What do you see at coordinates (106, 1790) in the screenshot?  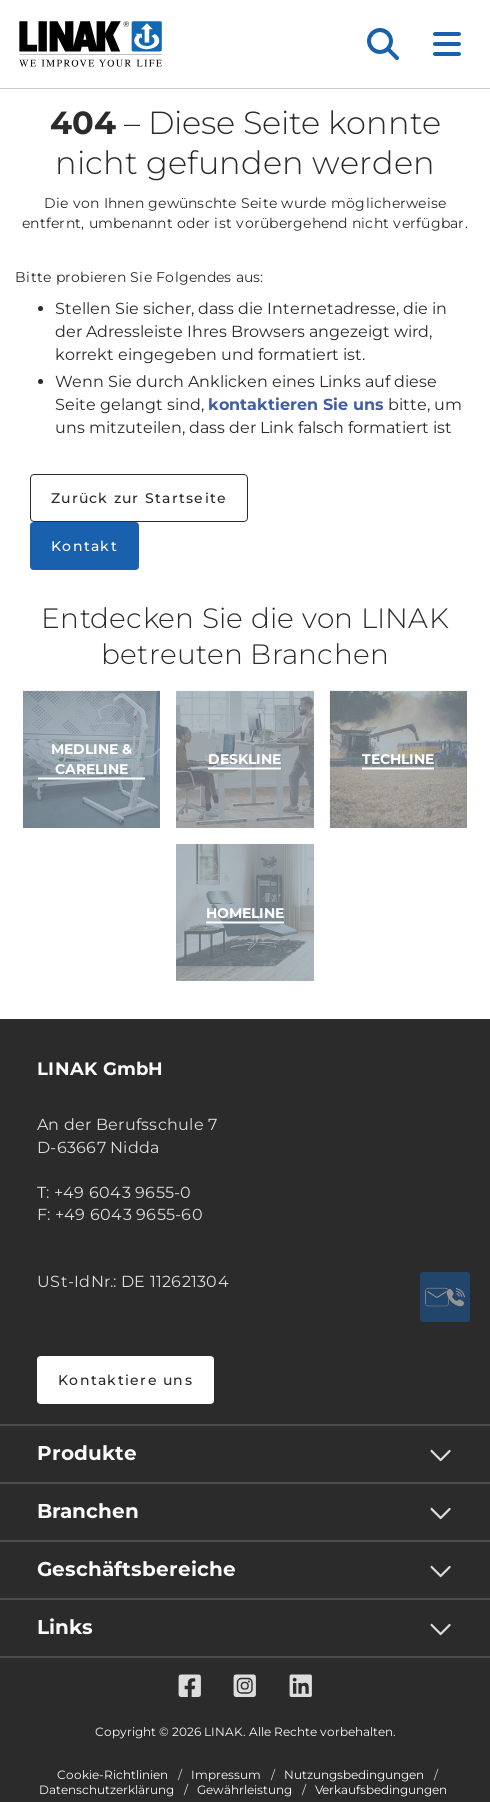 I see `Datenschutzerklärung` at bounding box center [106, 1790].